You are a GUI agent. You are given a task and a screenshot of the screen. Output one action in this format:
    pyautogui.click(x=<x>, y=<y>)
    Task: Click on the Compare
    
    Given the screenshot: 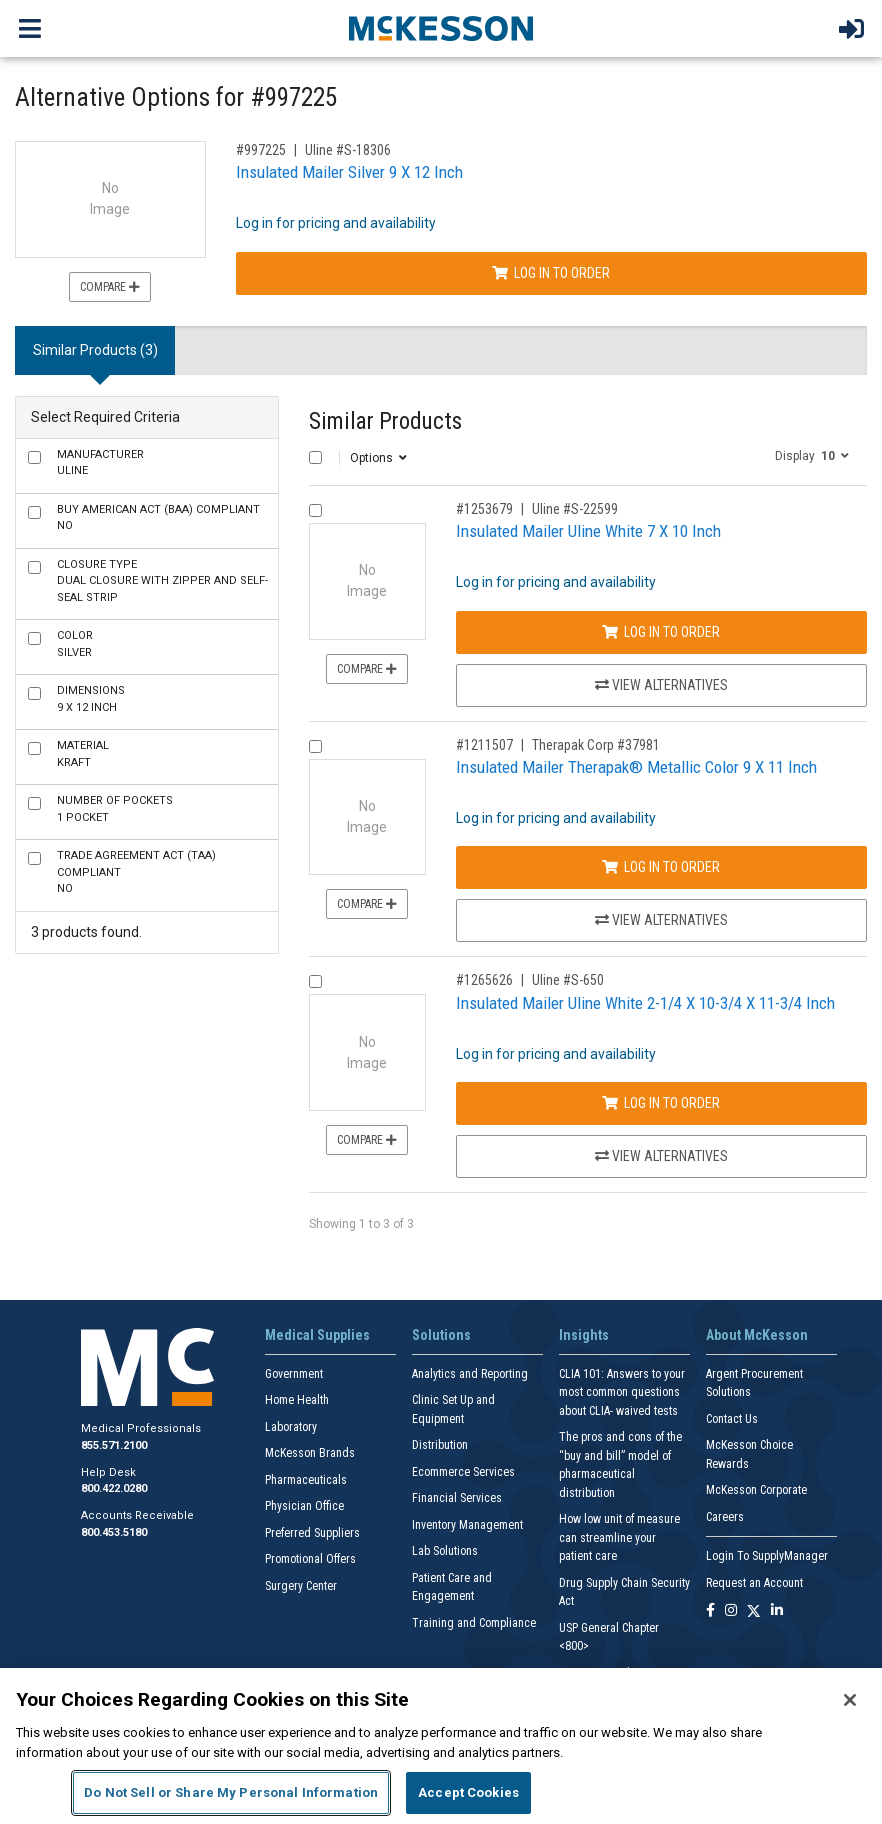 What is the action you would take?
    pyautogui.click(x=110, y=287)
    